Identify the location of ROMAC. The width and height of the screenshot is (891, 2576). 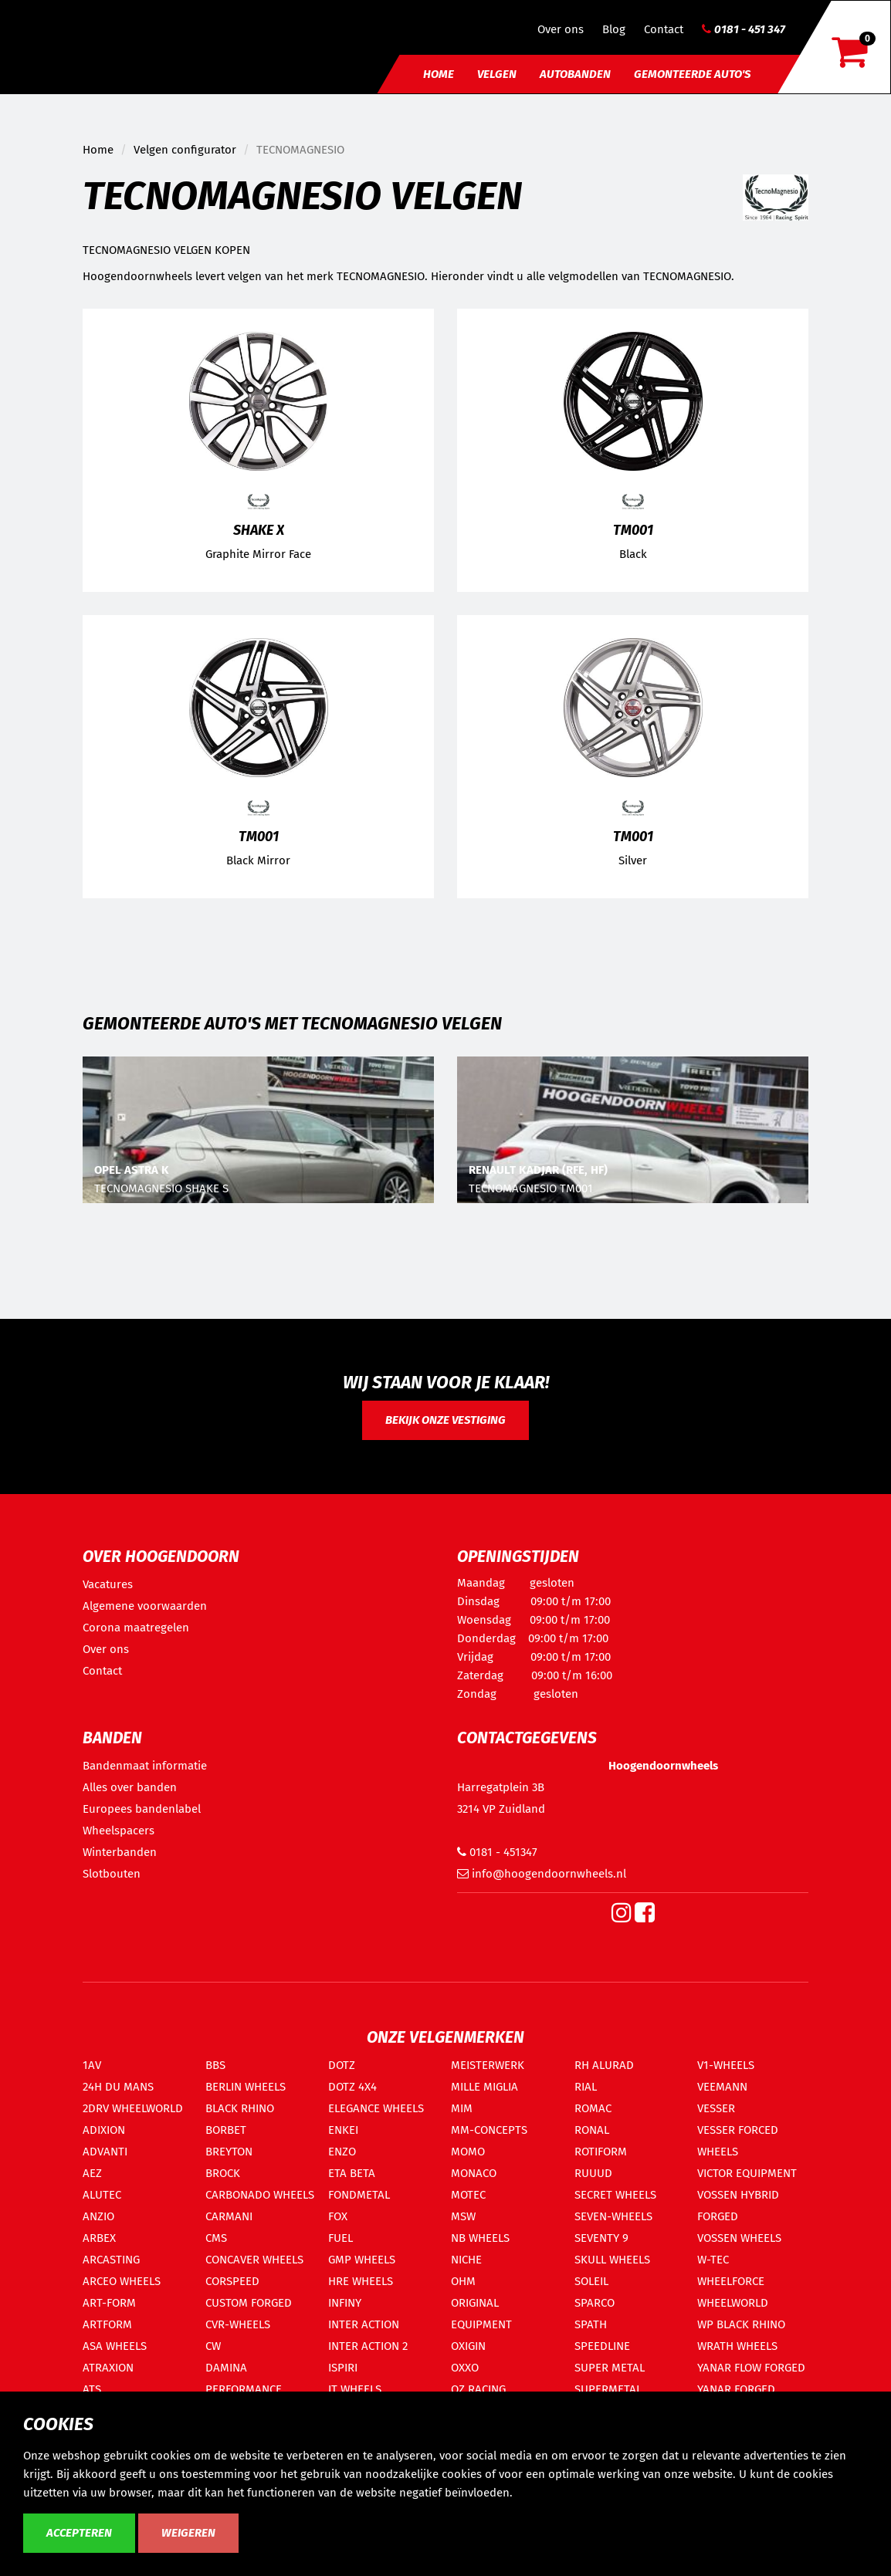
(593, 2108).